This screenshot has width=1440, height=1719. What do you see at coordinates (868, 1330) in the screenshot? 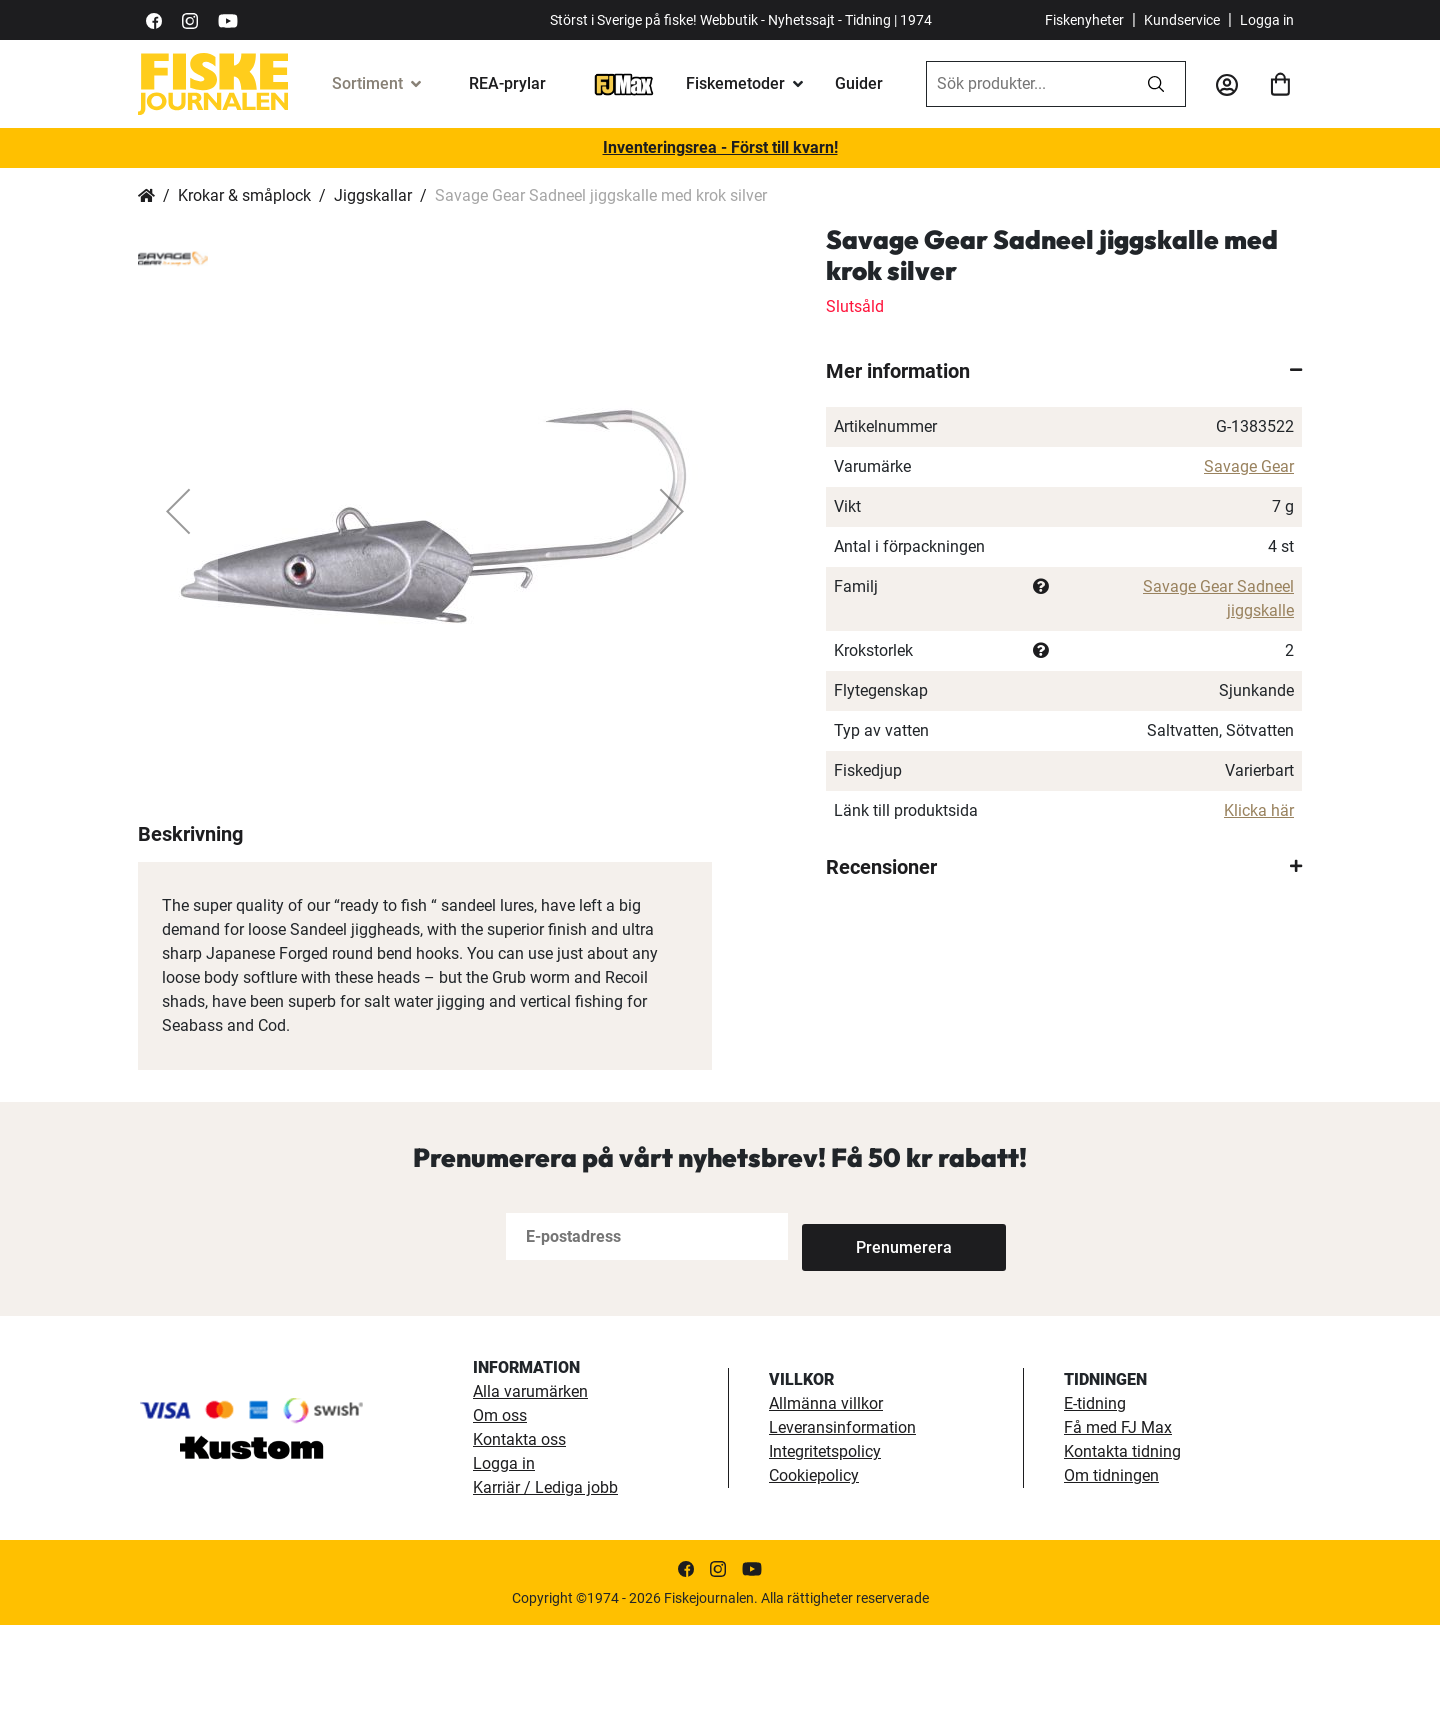
I see `[Subscribe]` at bounding box center [868, 1330].